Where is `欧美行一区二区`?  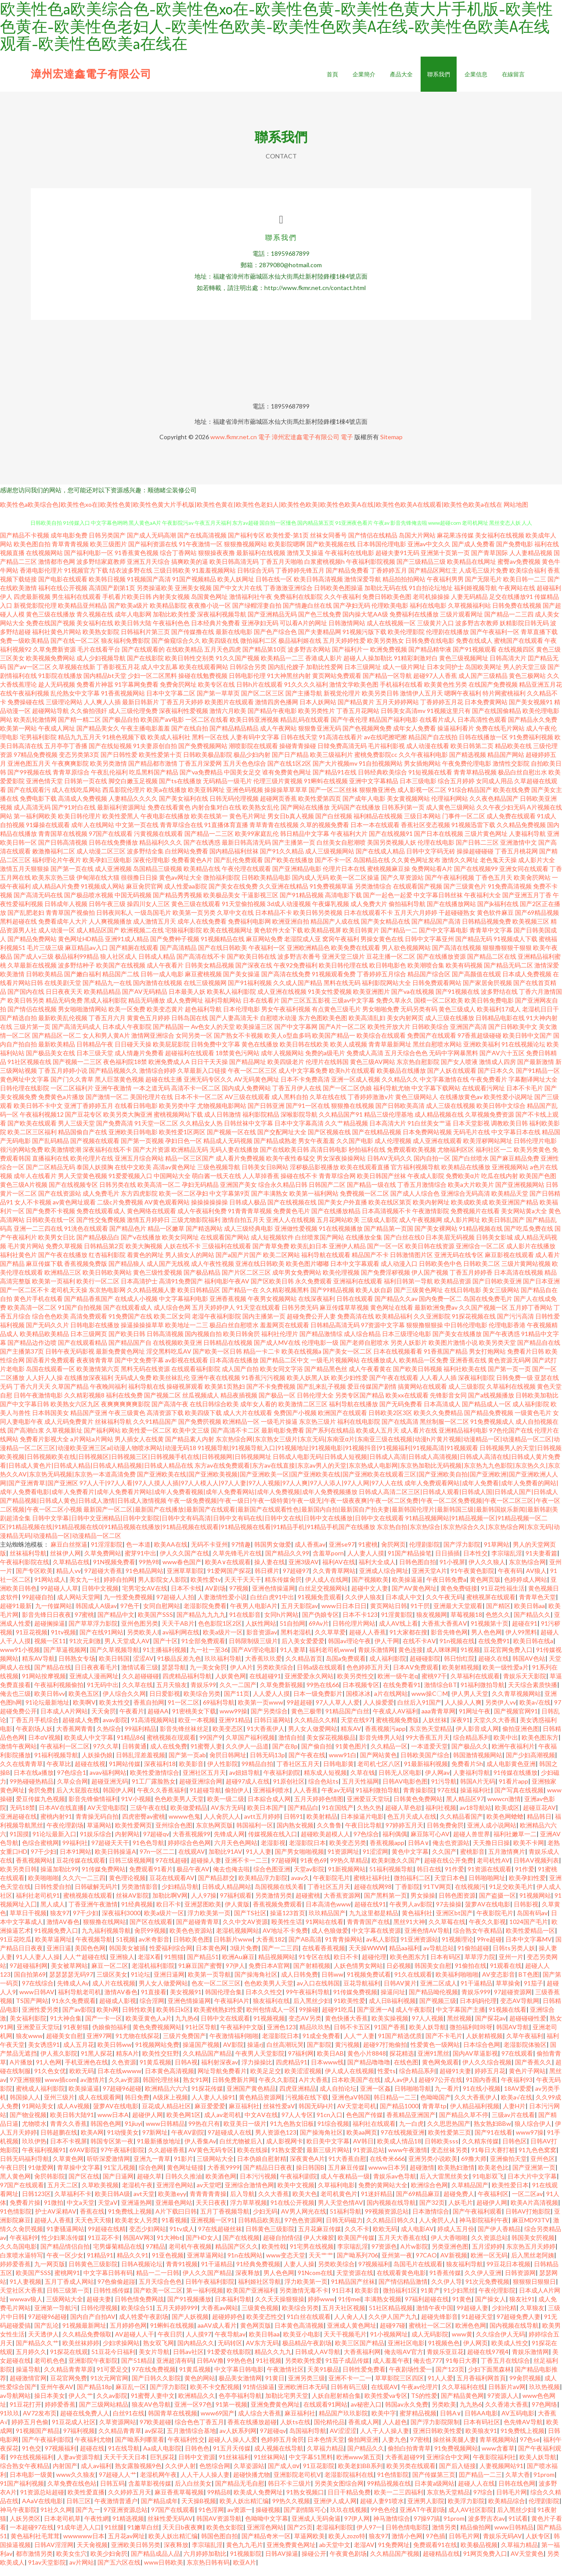
欧美行一区二区 is located at coordinates (97, 1290).